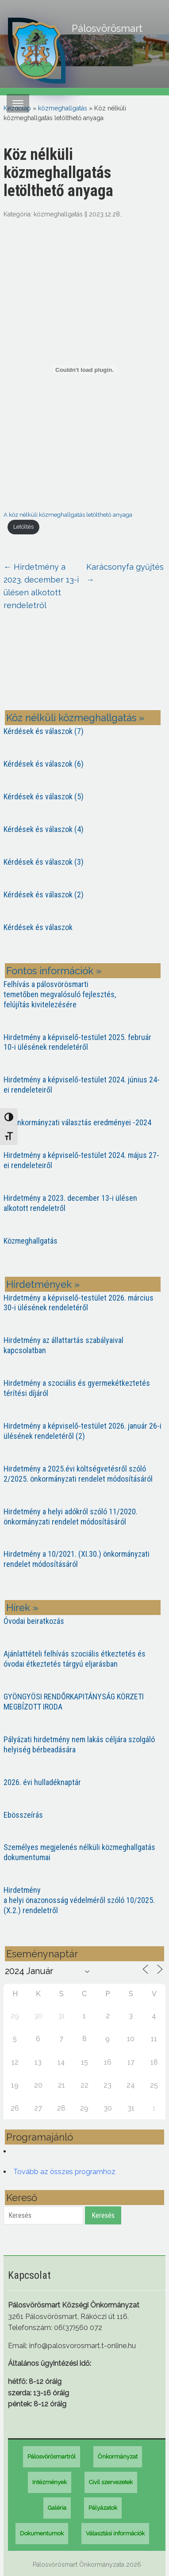 The image size is (169, 2576). What do you see at coordinates (22, 1607) in the screenshot?
I see `Hírek »` at bounding box center [22, 1607].